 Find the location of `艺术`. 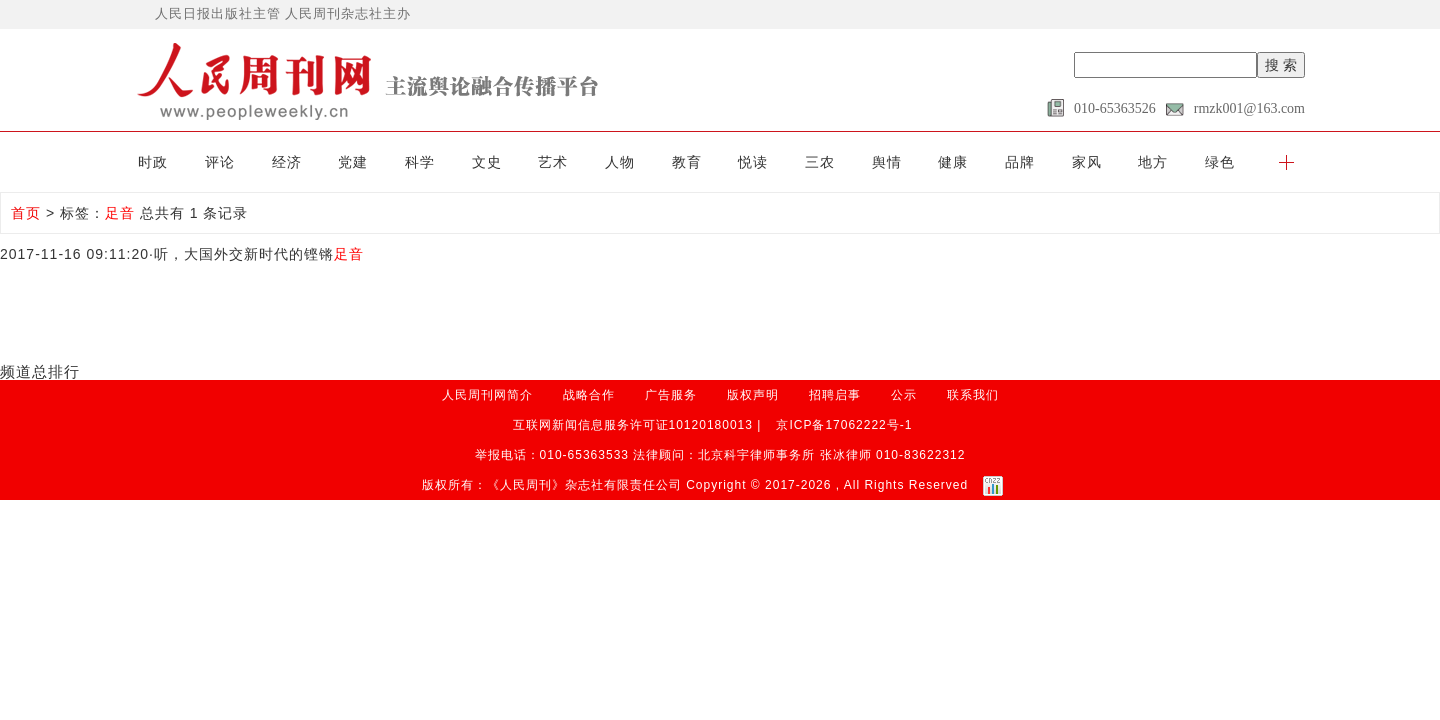

艺术 is located at coordinates (553, 162).